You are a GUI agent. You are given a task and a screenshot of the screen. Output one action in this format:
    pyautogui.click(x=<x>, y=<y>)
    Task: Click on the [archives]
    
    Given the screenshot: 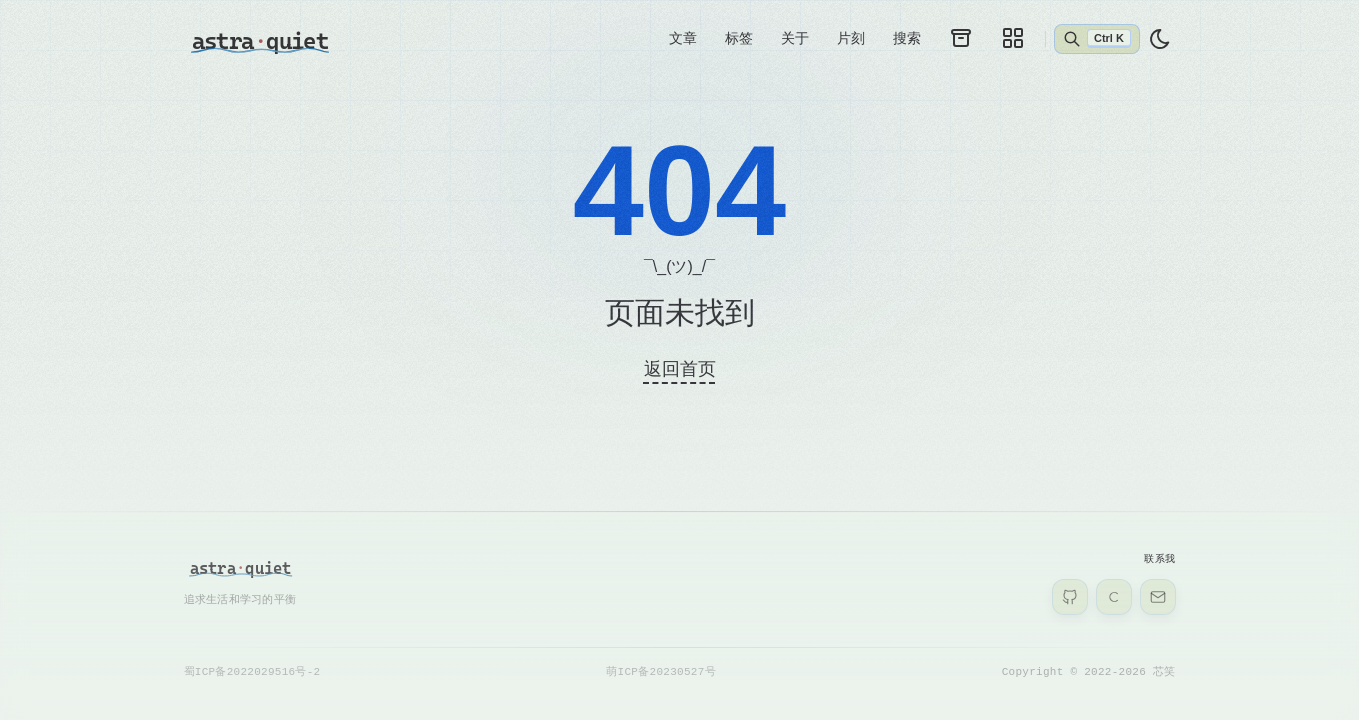 What is the action you would take?
    pyautogui.click(x=961, y=38)
    